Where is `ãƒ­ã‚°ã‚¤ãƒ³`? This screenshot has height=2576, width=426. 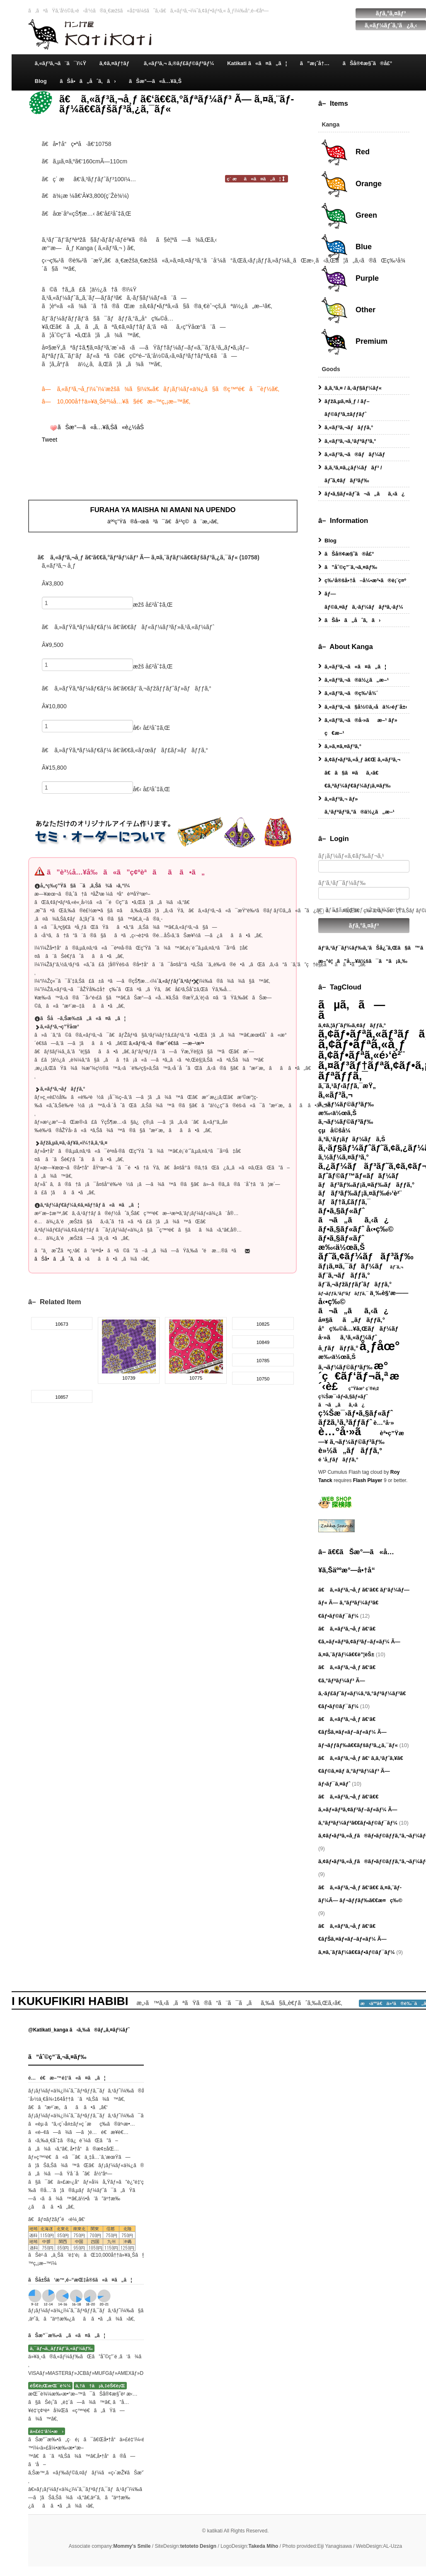
ãƒ­ã‚°ã‚¤ãƒ³ is located at coordinates (391, 13).